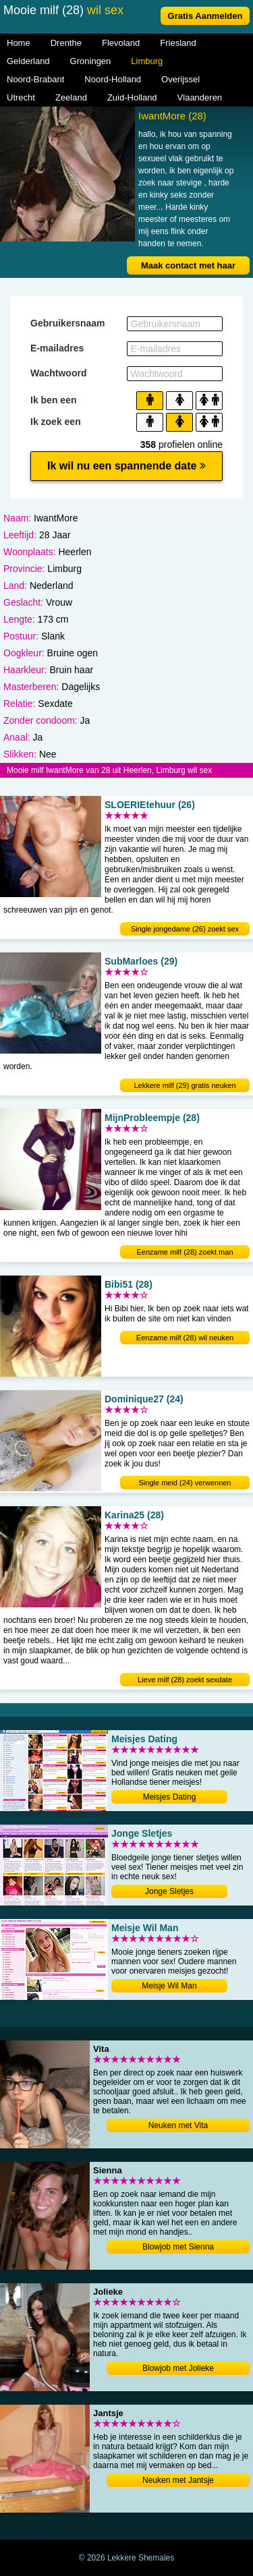  What do you see at coordinates (21, 97) in the screenshot?
I see `Utrecht` at bounding box center [21, 97].